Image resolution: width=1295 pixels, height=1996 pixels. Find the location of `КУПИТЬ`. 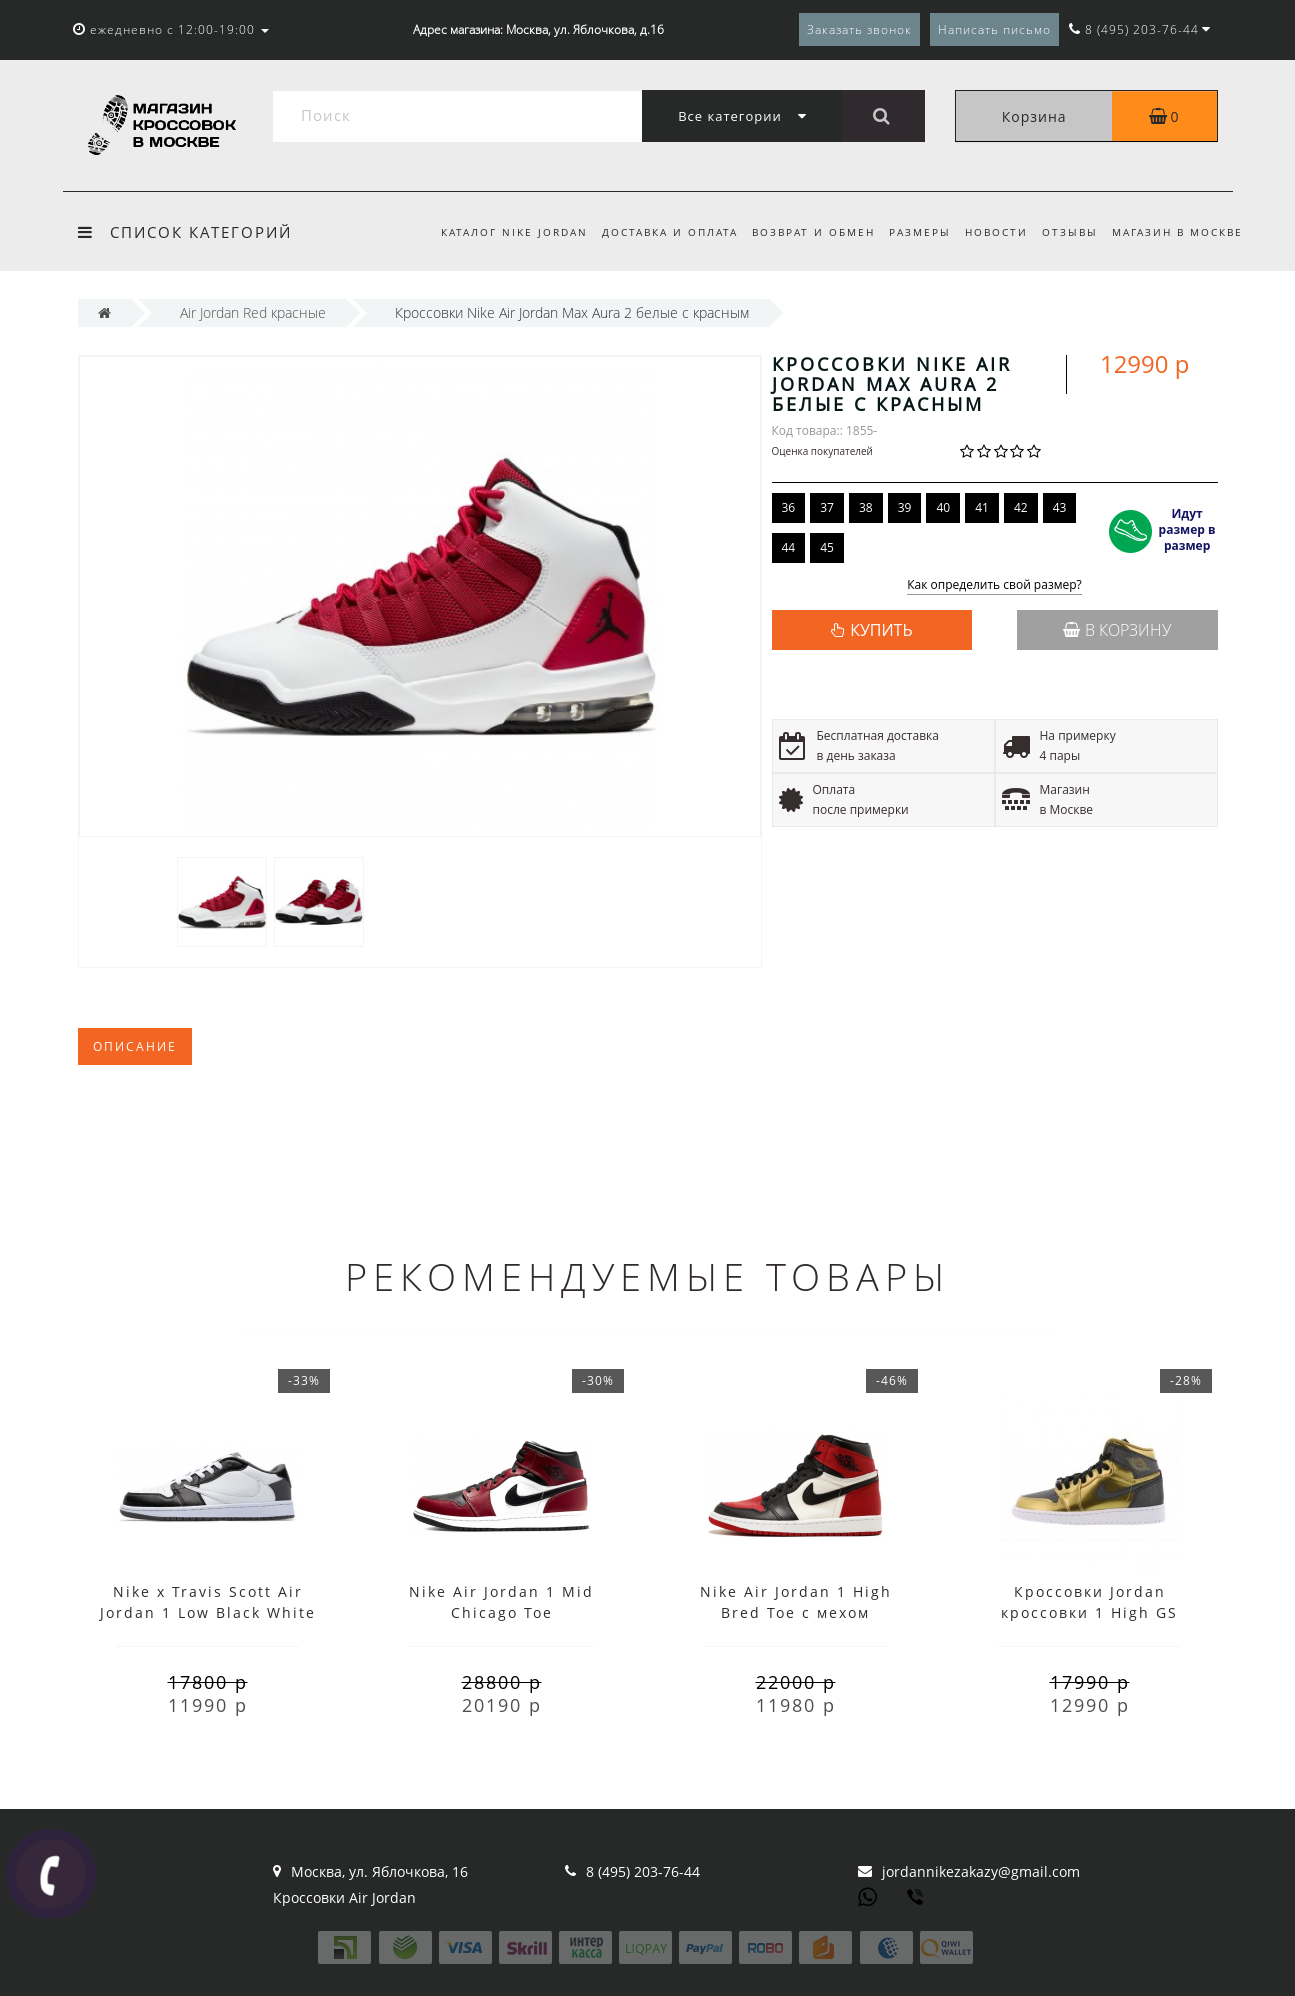

КУПИТЬ is located at coordinates (881, 630).